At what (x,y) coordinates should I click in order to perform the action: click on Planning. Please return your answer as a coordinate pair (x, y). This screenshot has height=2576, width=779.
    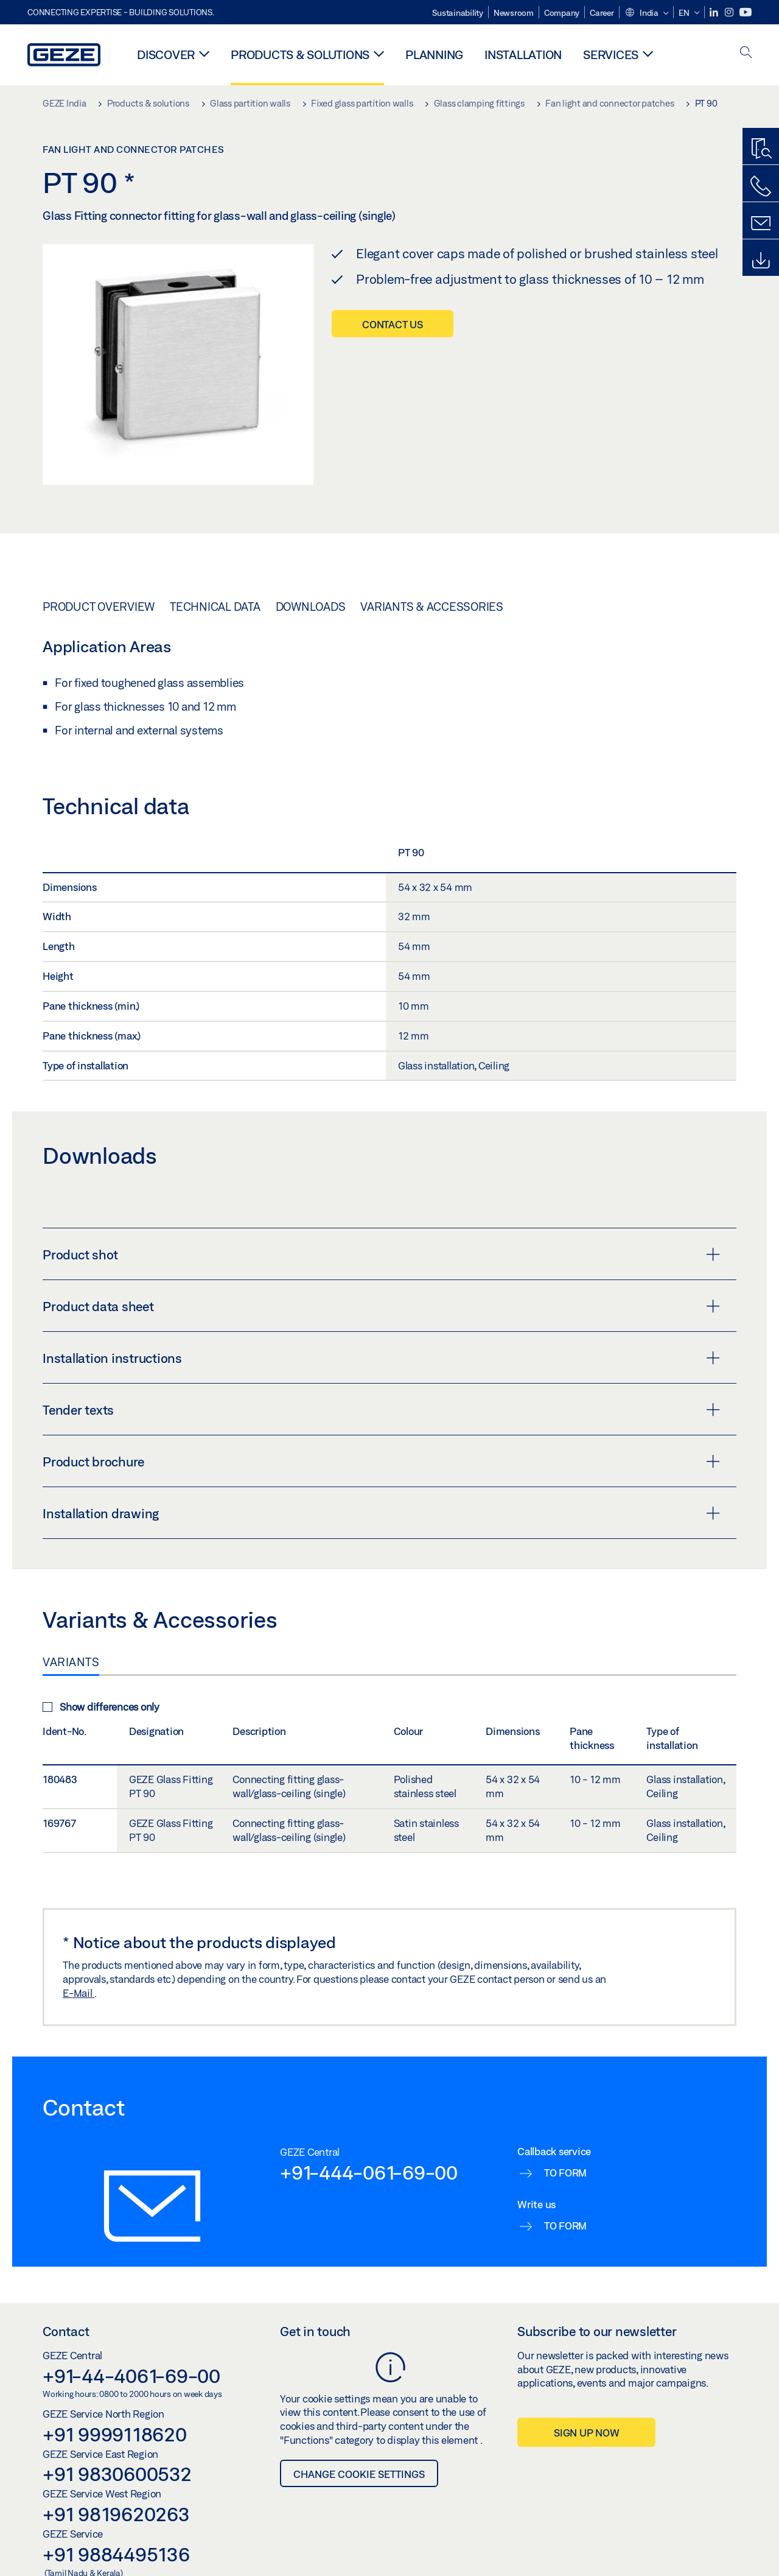
    Looking at the image, I should click on (434, 55).